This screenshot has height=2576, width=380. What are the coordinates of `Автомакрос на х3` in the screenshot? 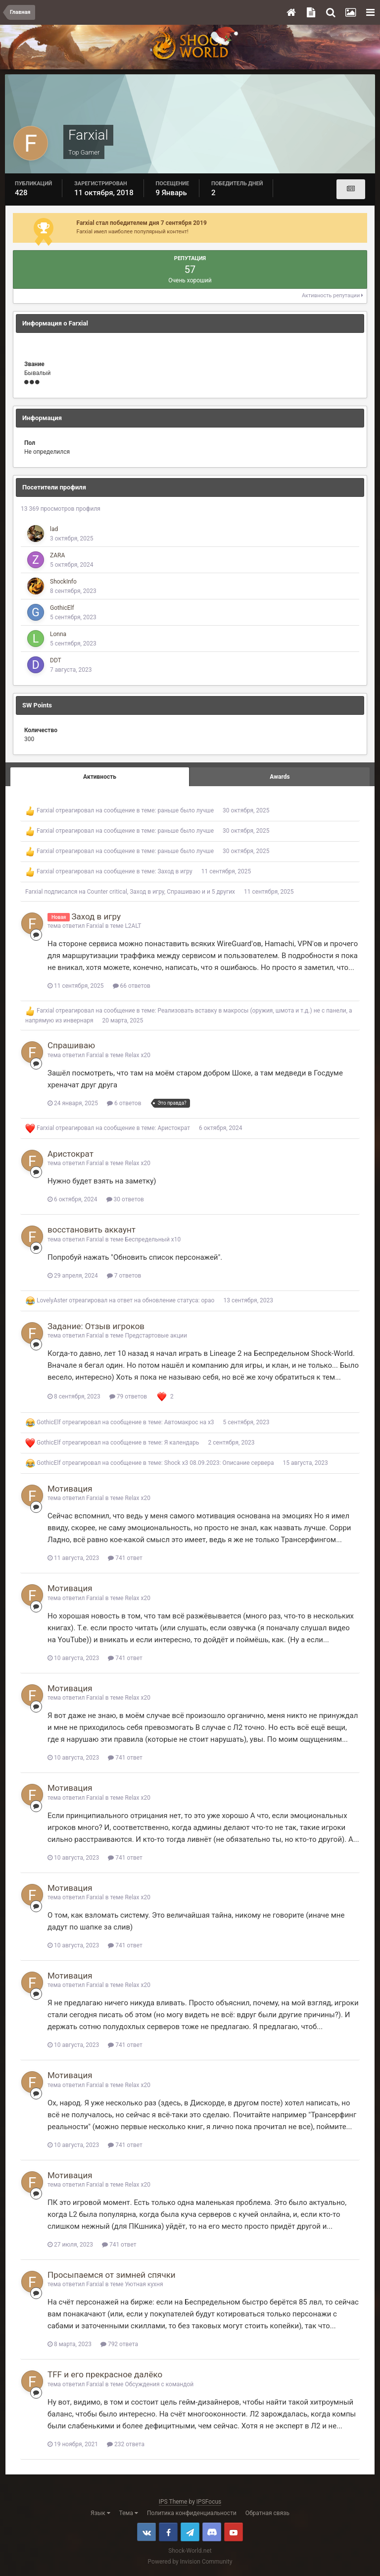 It's located at (189, 1422).